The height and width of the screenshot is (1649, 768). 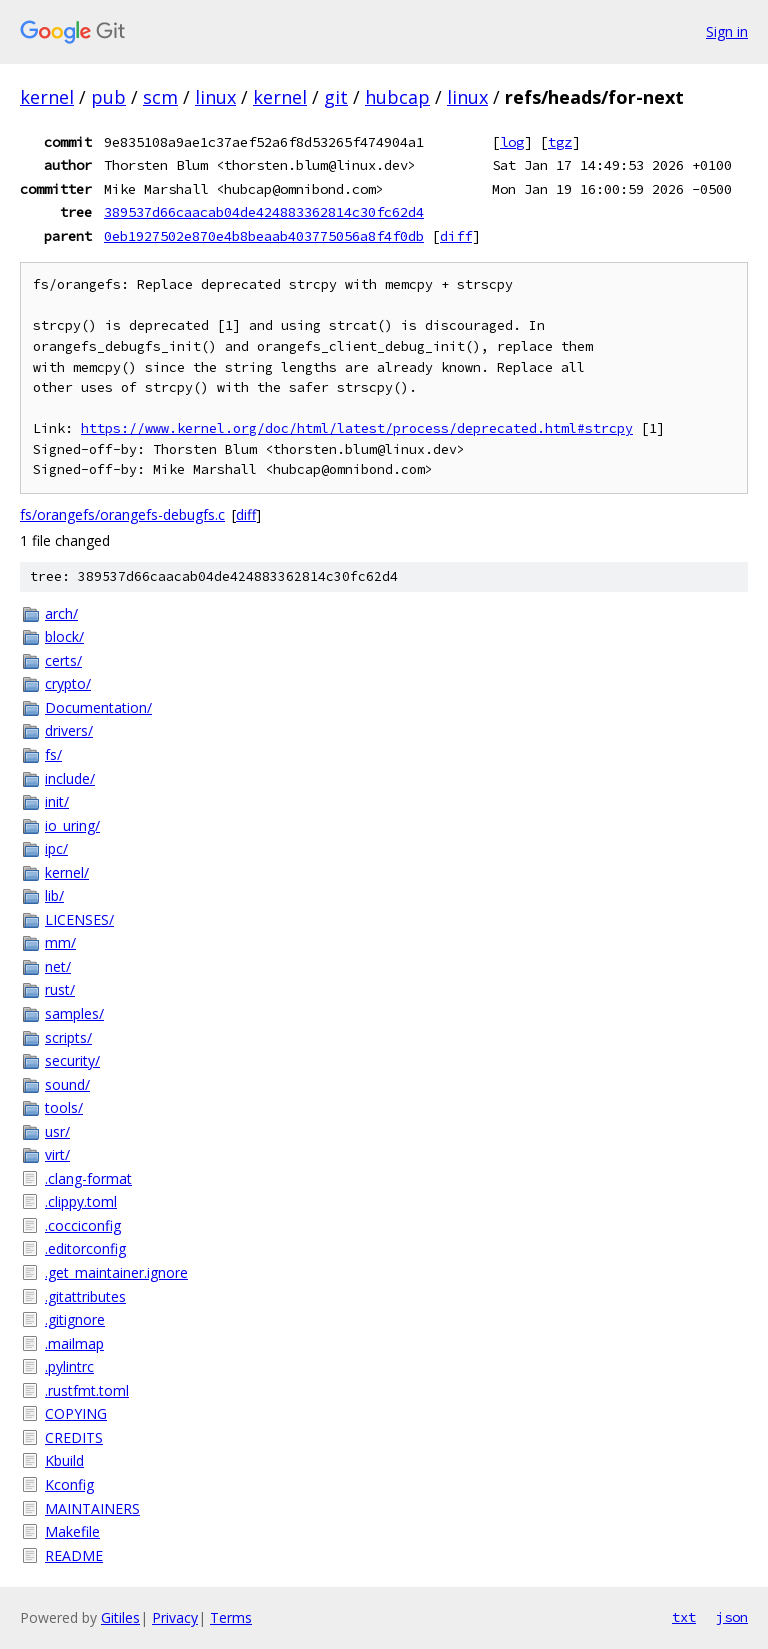 What do you see at coordinates (68, 683) in the screenshot?
I see `crypto/` at bounding box center [68, 683].